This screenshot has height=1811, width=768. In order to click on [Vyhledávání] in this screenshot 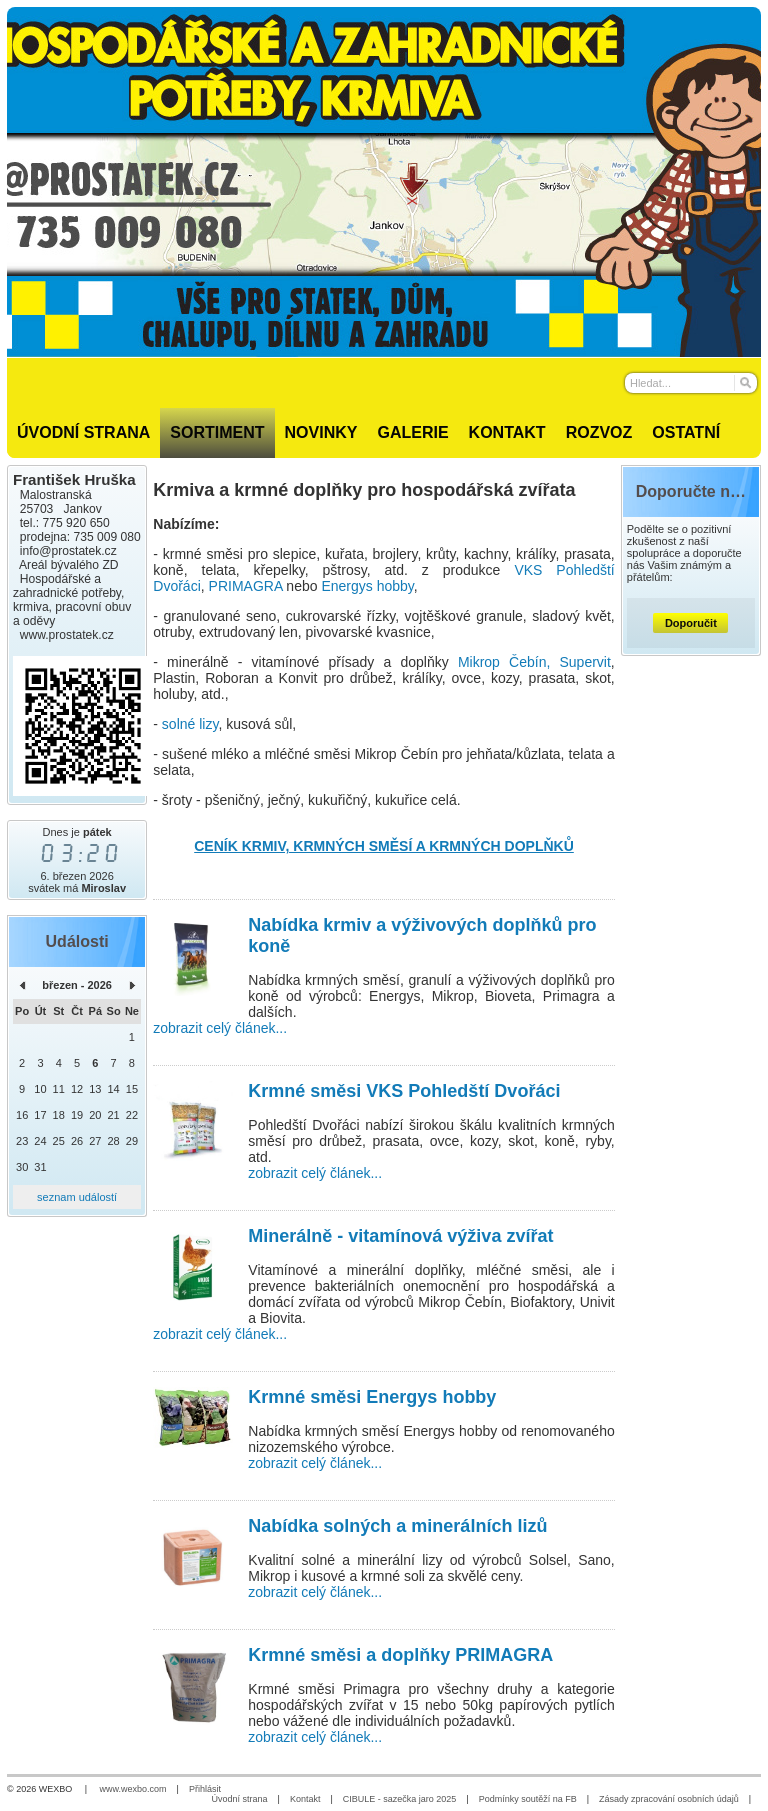, I will do `click(691, 383)`.